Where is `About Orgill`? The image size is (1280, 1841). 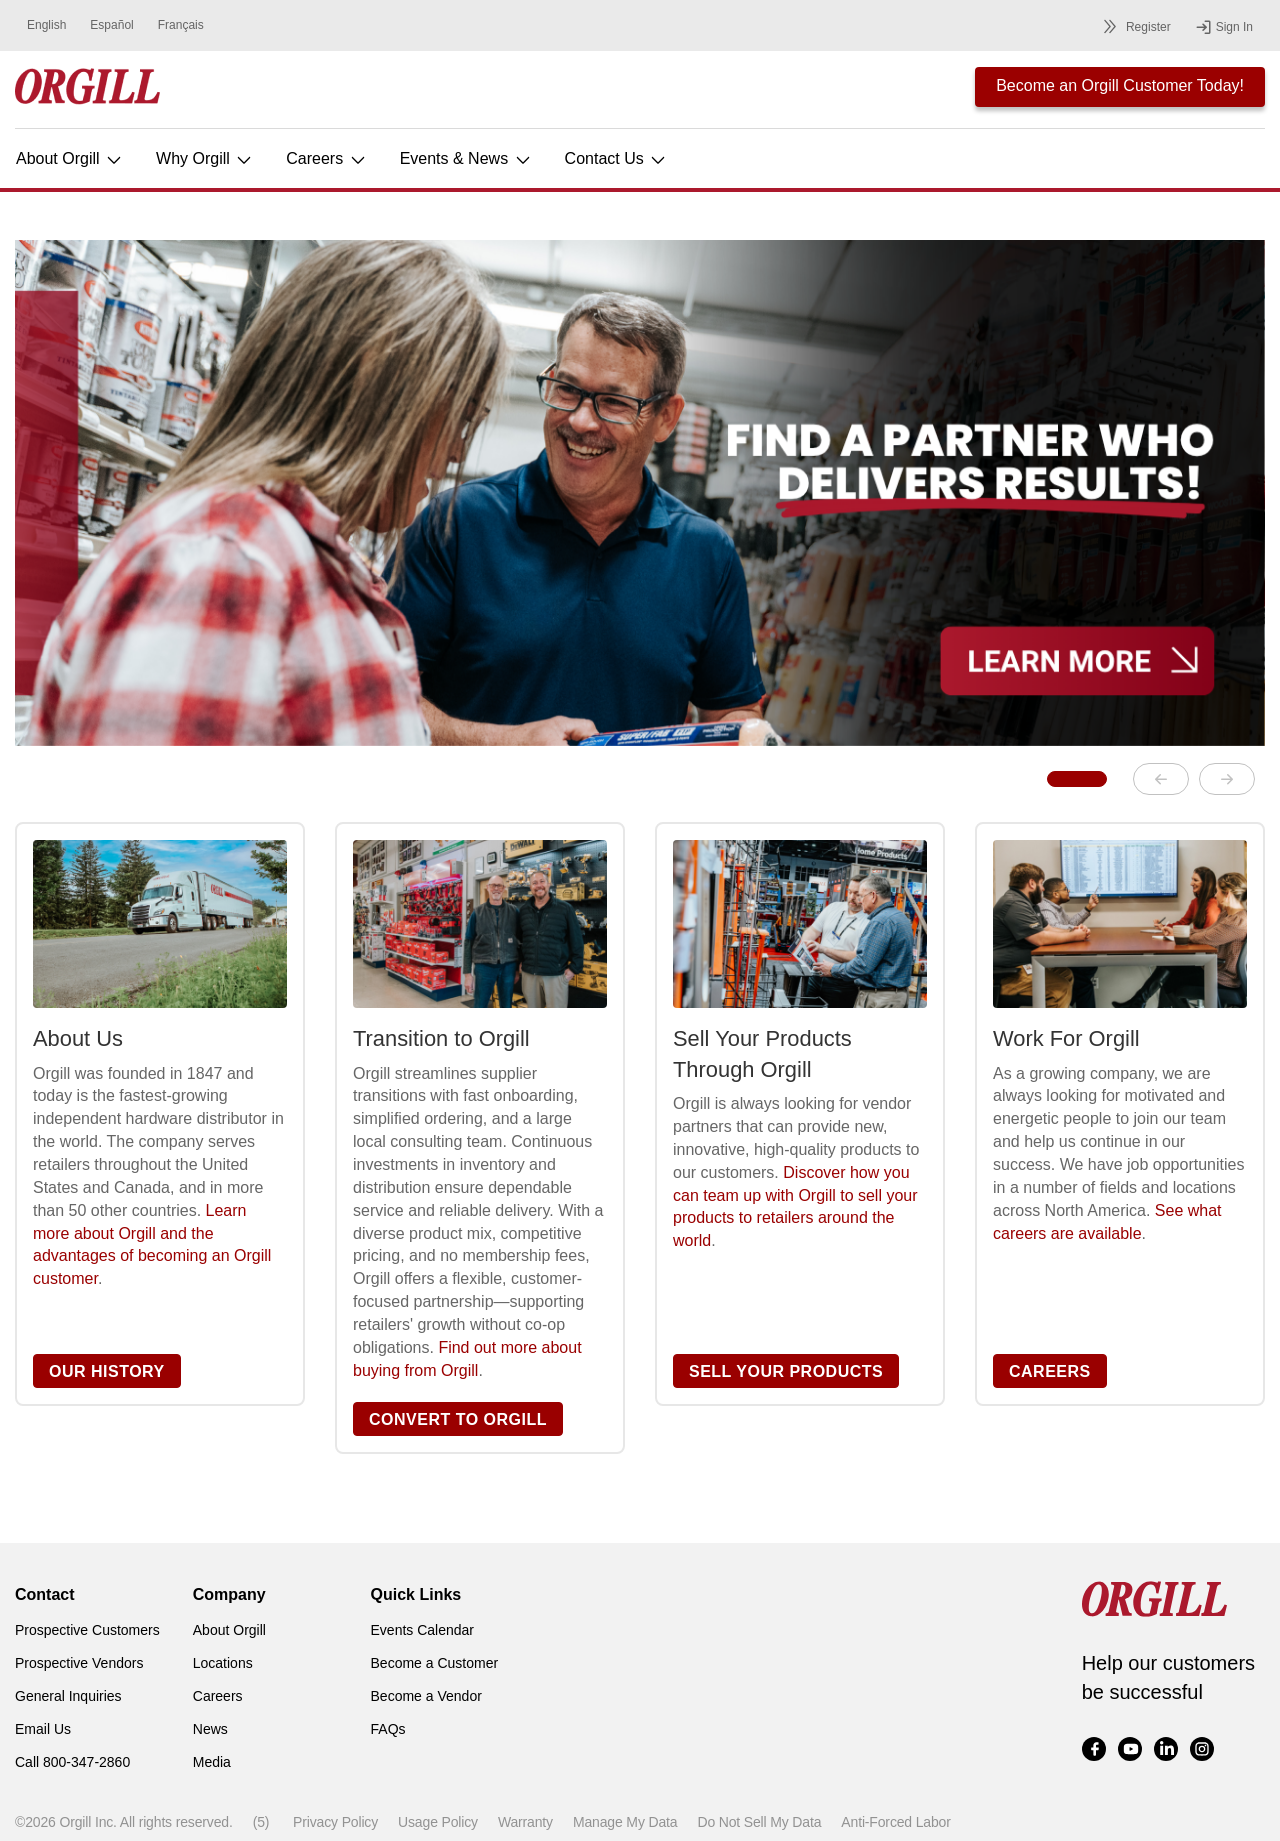
About Orgill is located at coordinates (70, 158).